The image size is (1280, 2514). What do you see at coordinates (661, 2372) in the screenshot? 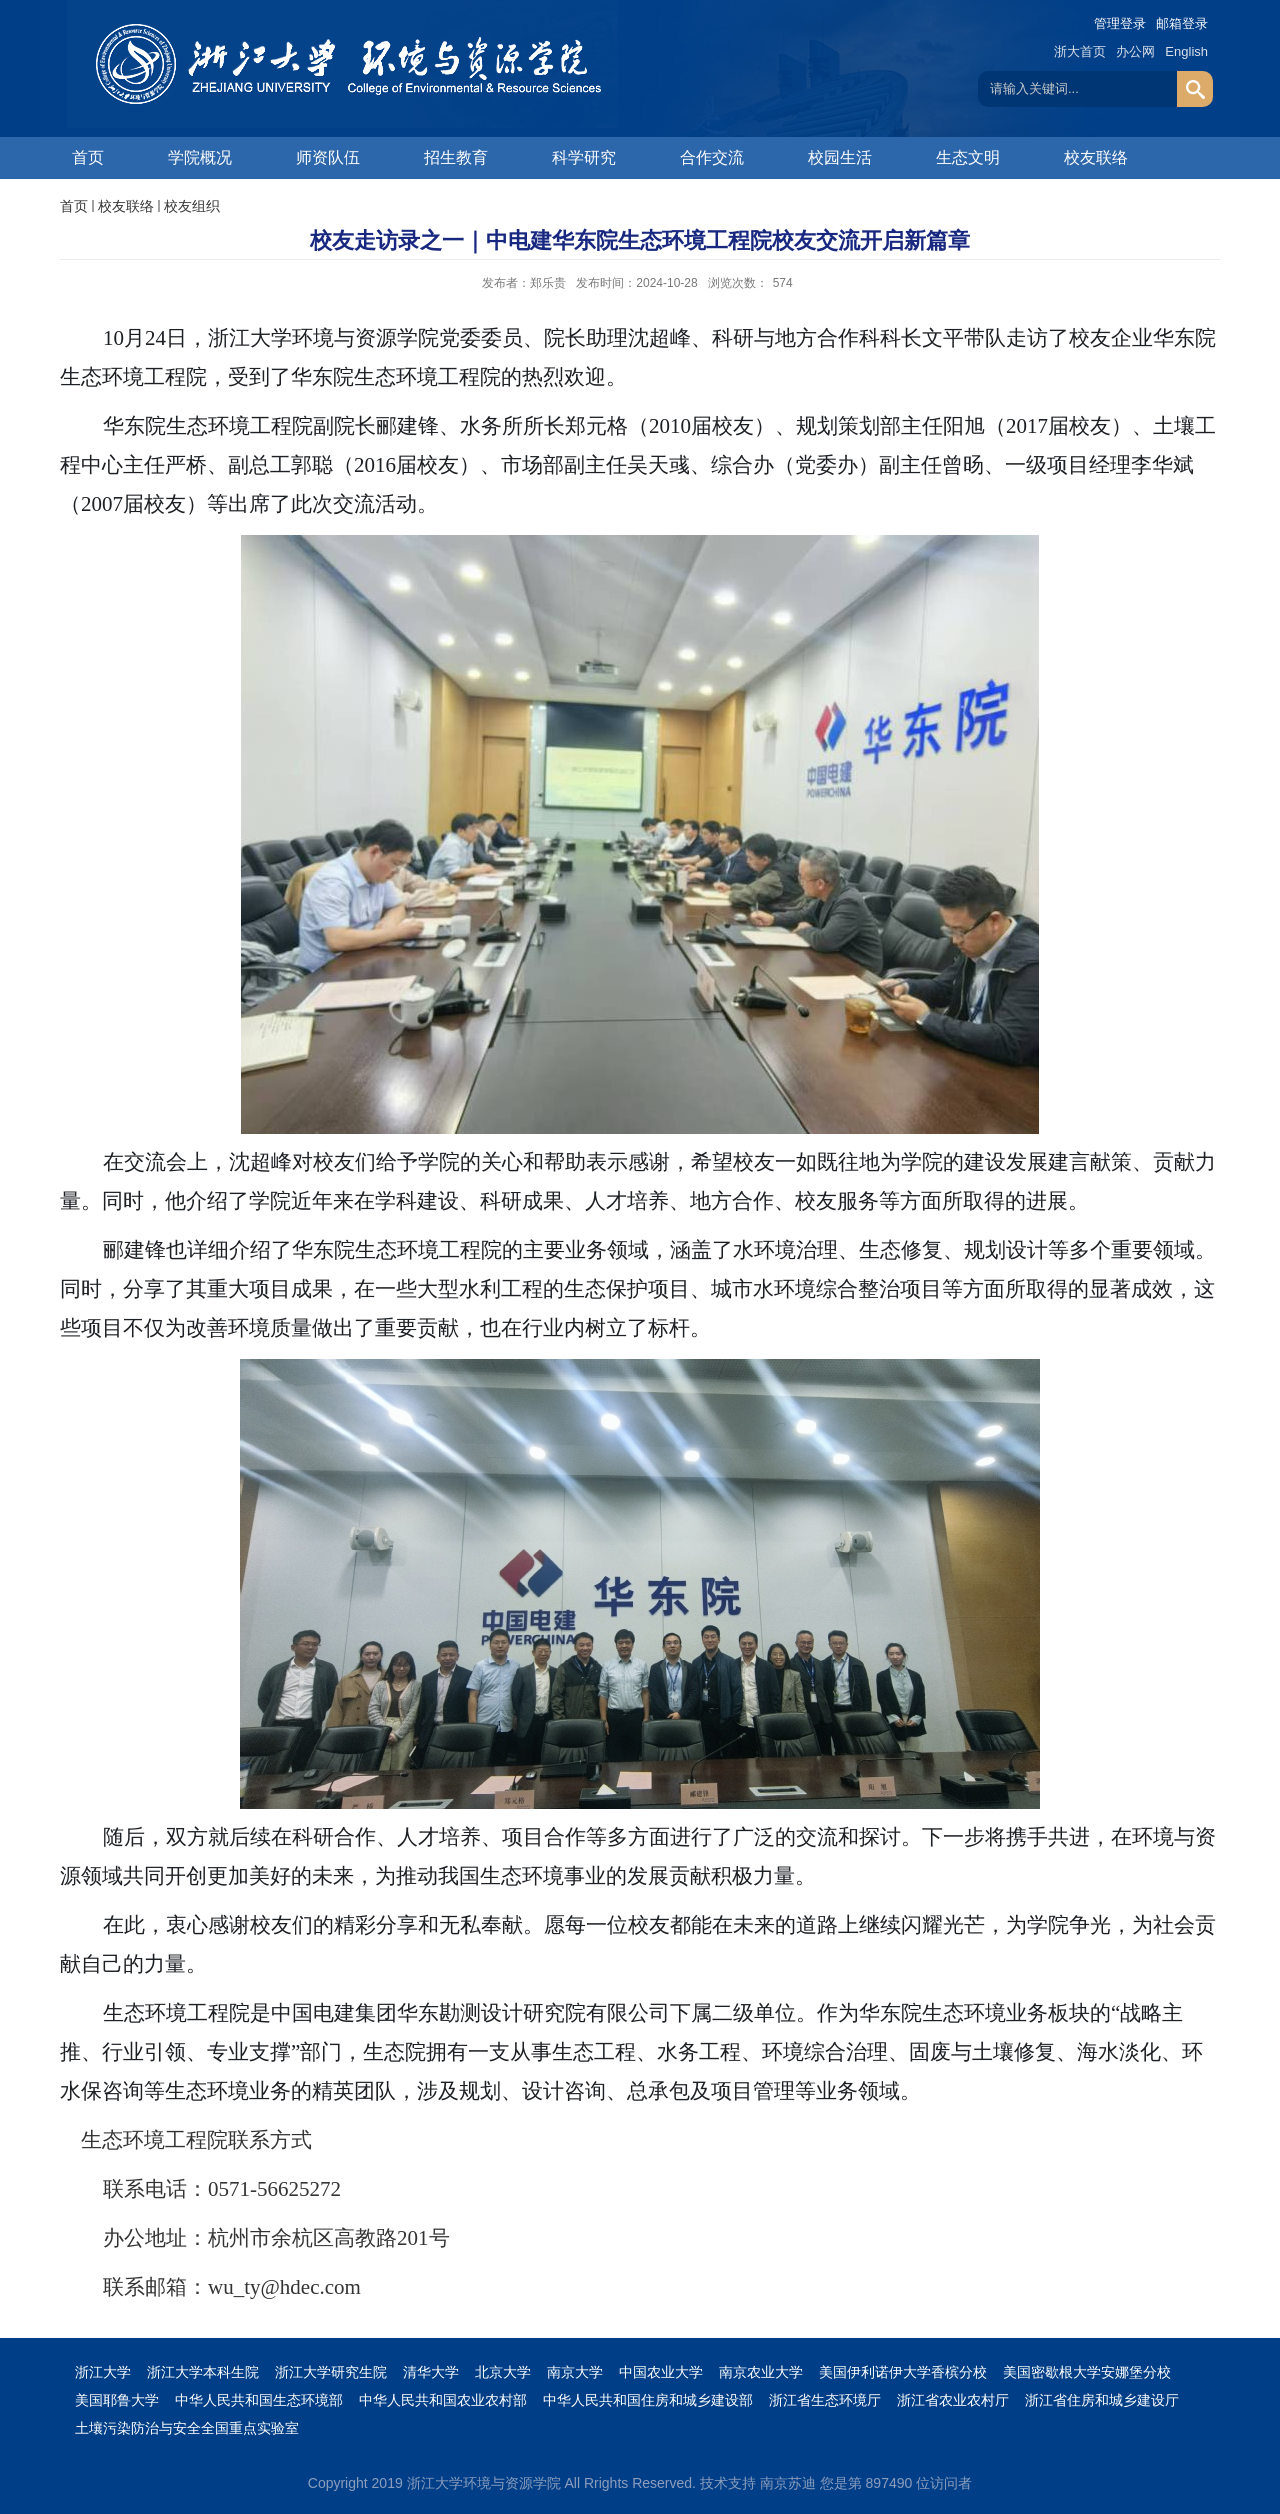
I see `中国农业大学` at bounding box center [661, 2372].